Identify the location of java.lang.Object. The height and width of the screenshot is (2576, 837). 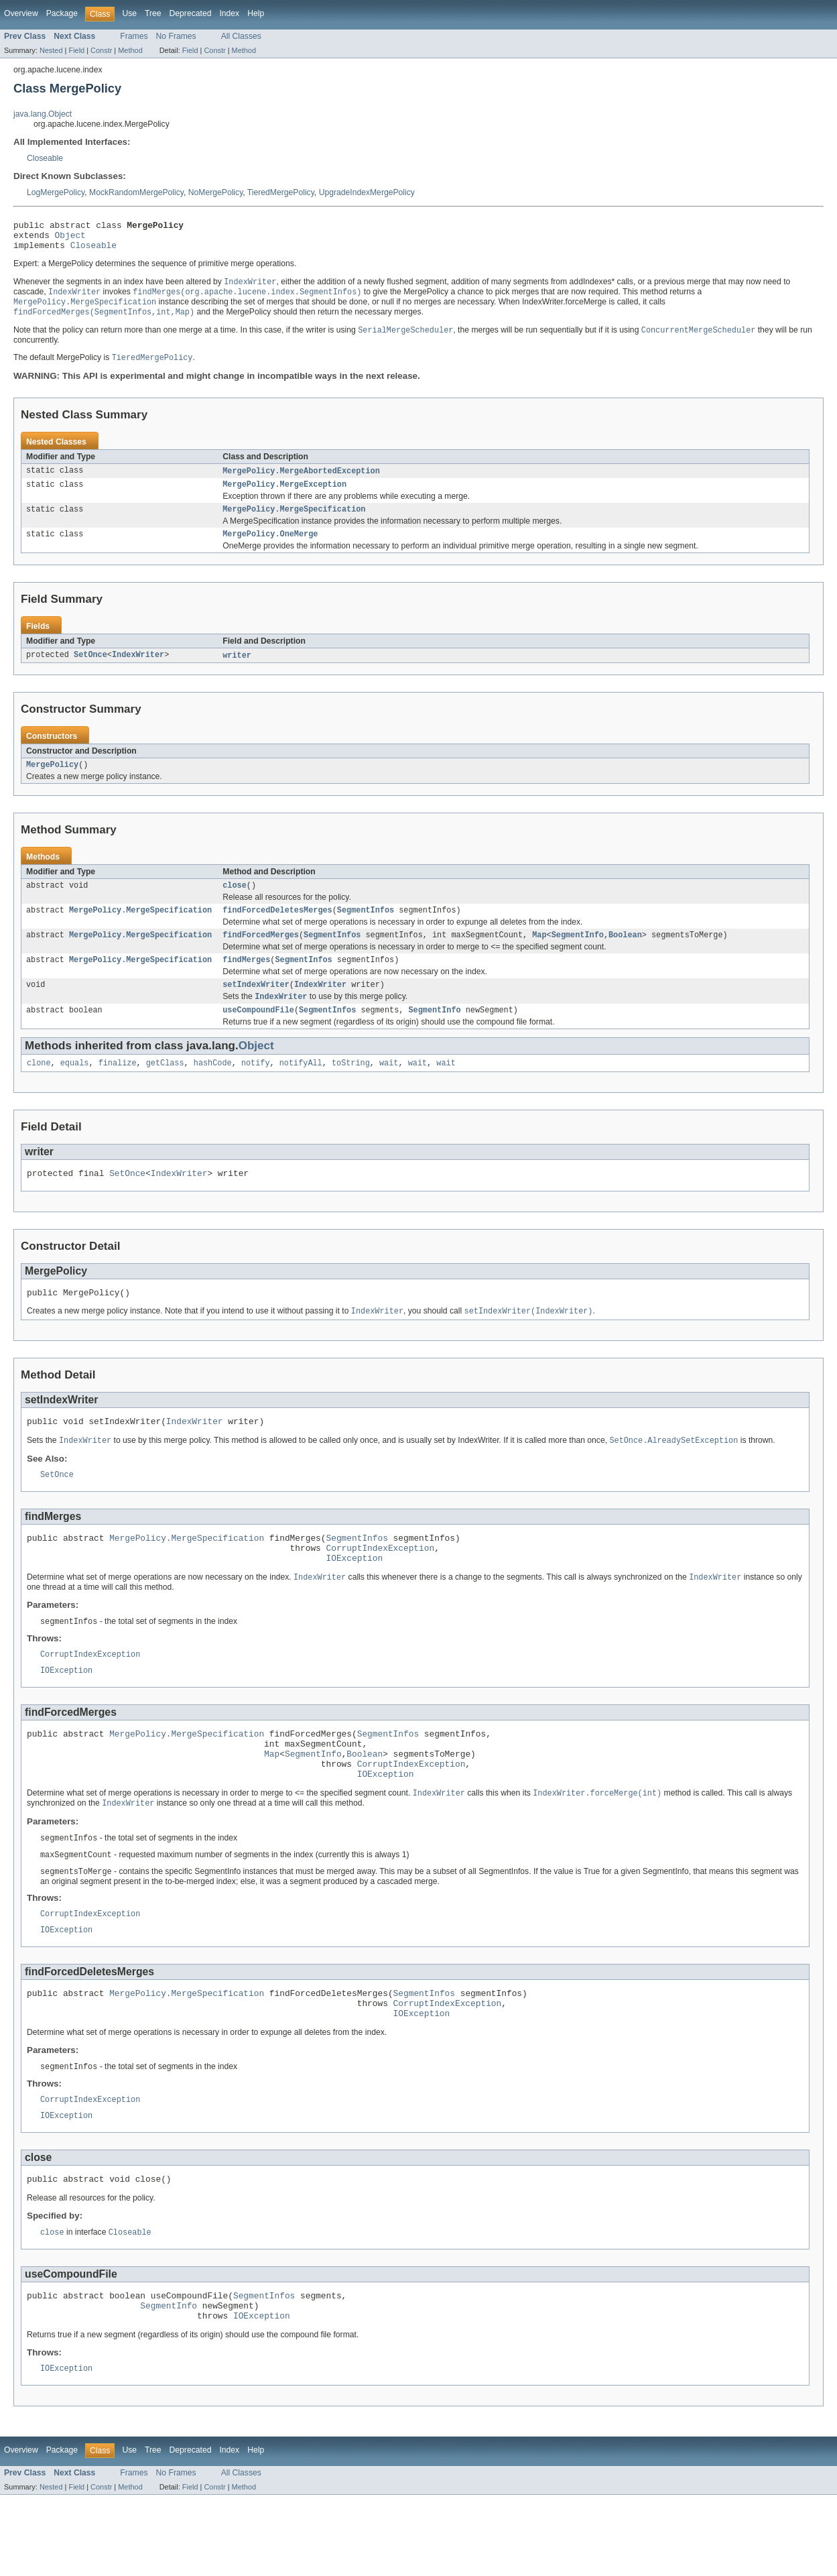
(42, 114).